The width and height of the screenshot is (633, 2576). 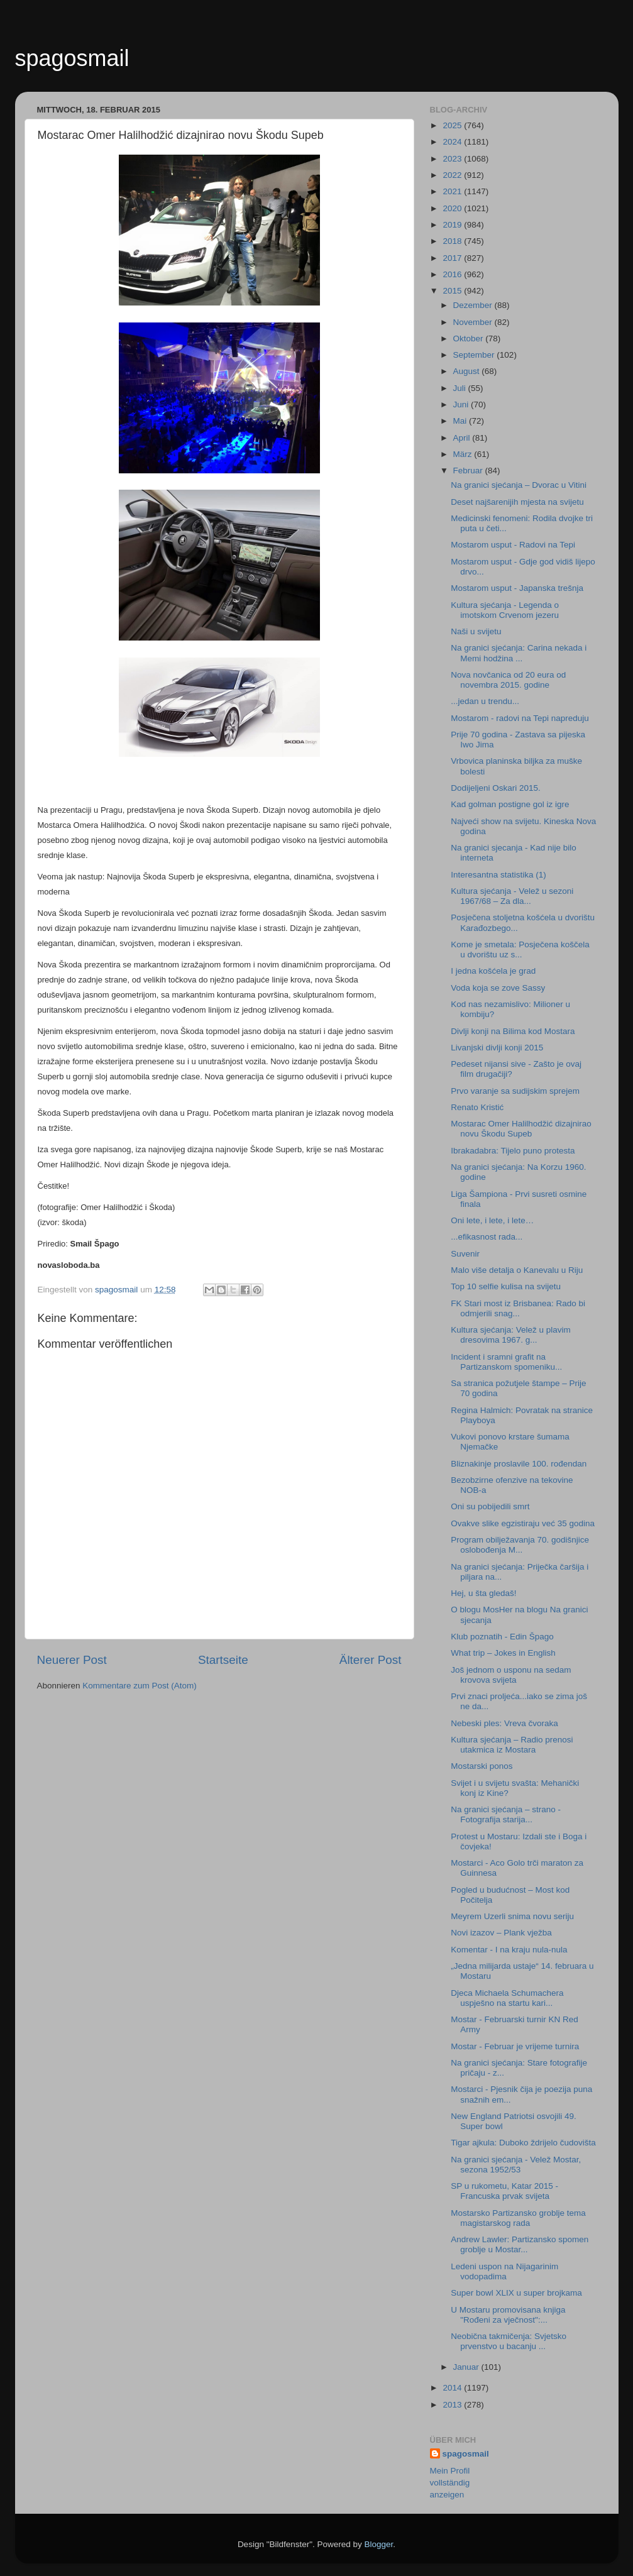 What do you see at coordinates (523, 1523) in the screenshot?
I see `Ovakve slike egzistiraju već 35 godina` at bounding box center [523, 1523].